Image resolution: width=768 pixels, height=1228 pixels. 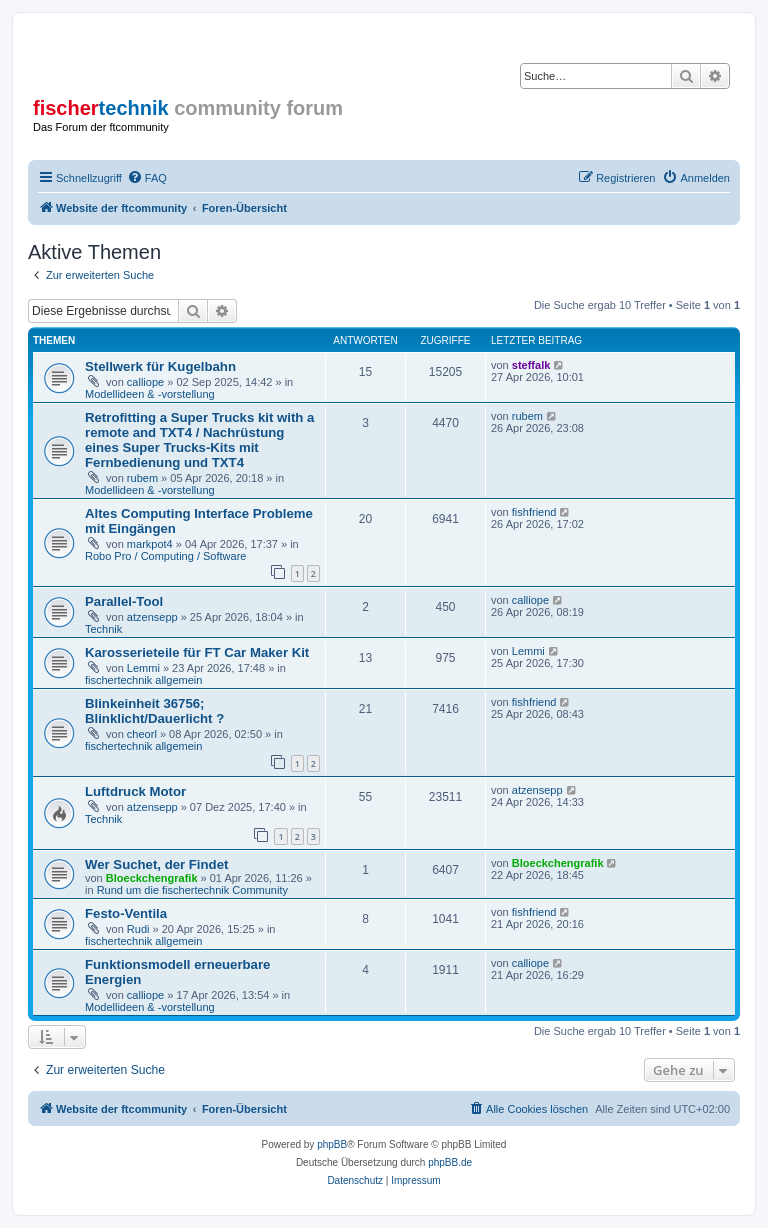 I want to click on Lemmi, so click(x=143, y=668).